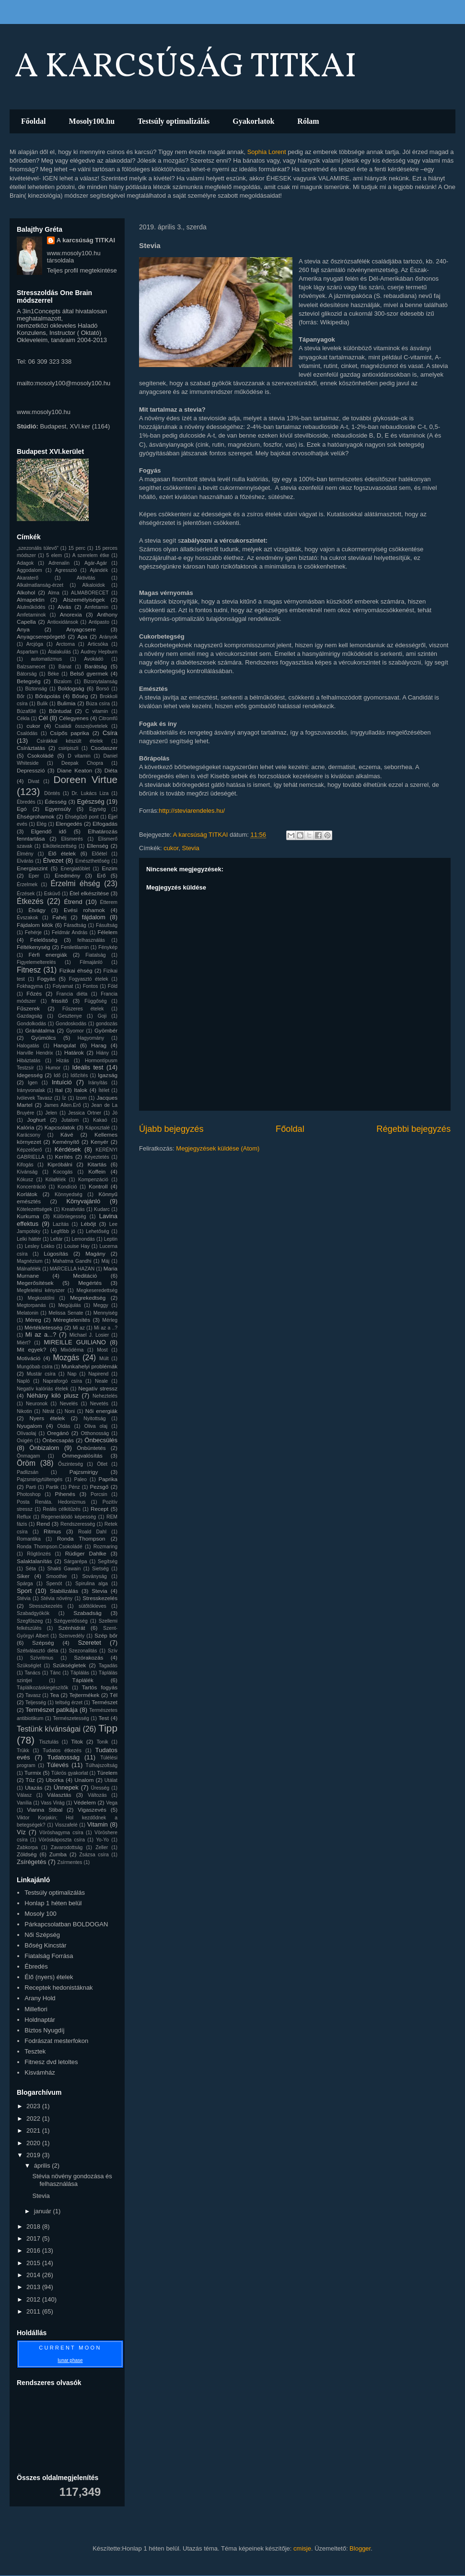 The width and height of the screenshot is (465, 2576). What do you see at coordinates (92, 861) in the screenshot?
I see `Emészthetőség` at bounding box center [92, 861].